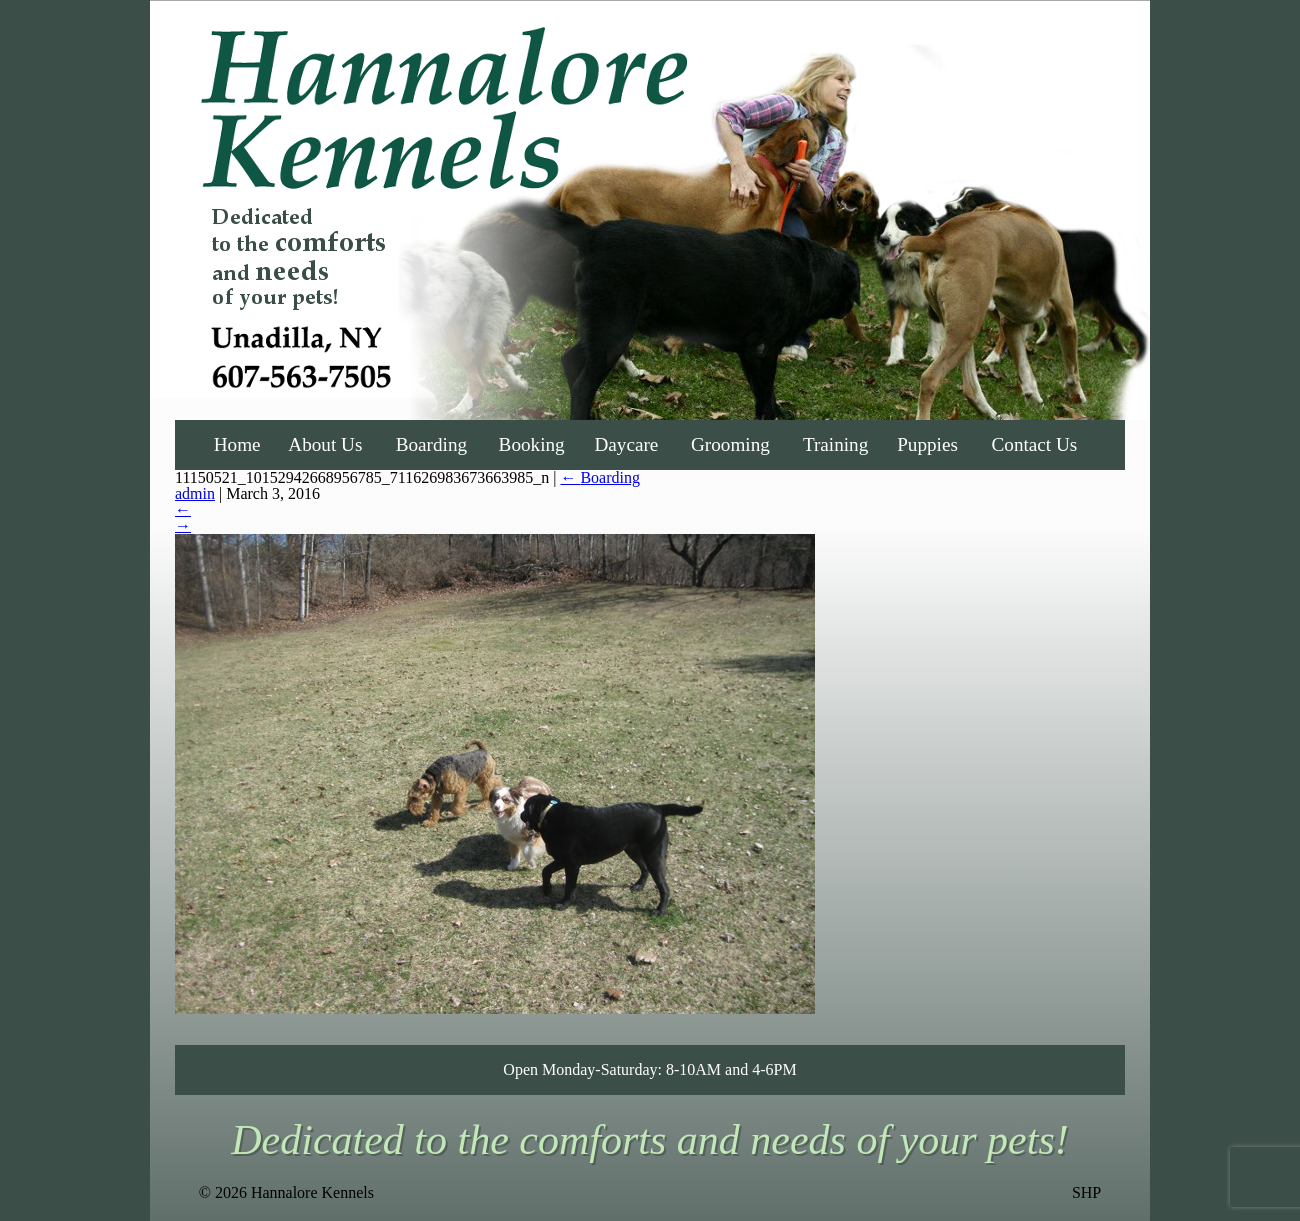  Describe the element at coordinates (532, 444) in the screenshot. I see `Booking` at that location.